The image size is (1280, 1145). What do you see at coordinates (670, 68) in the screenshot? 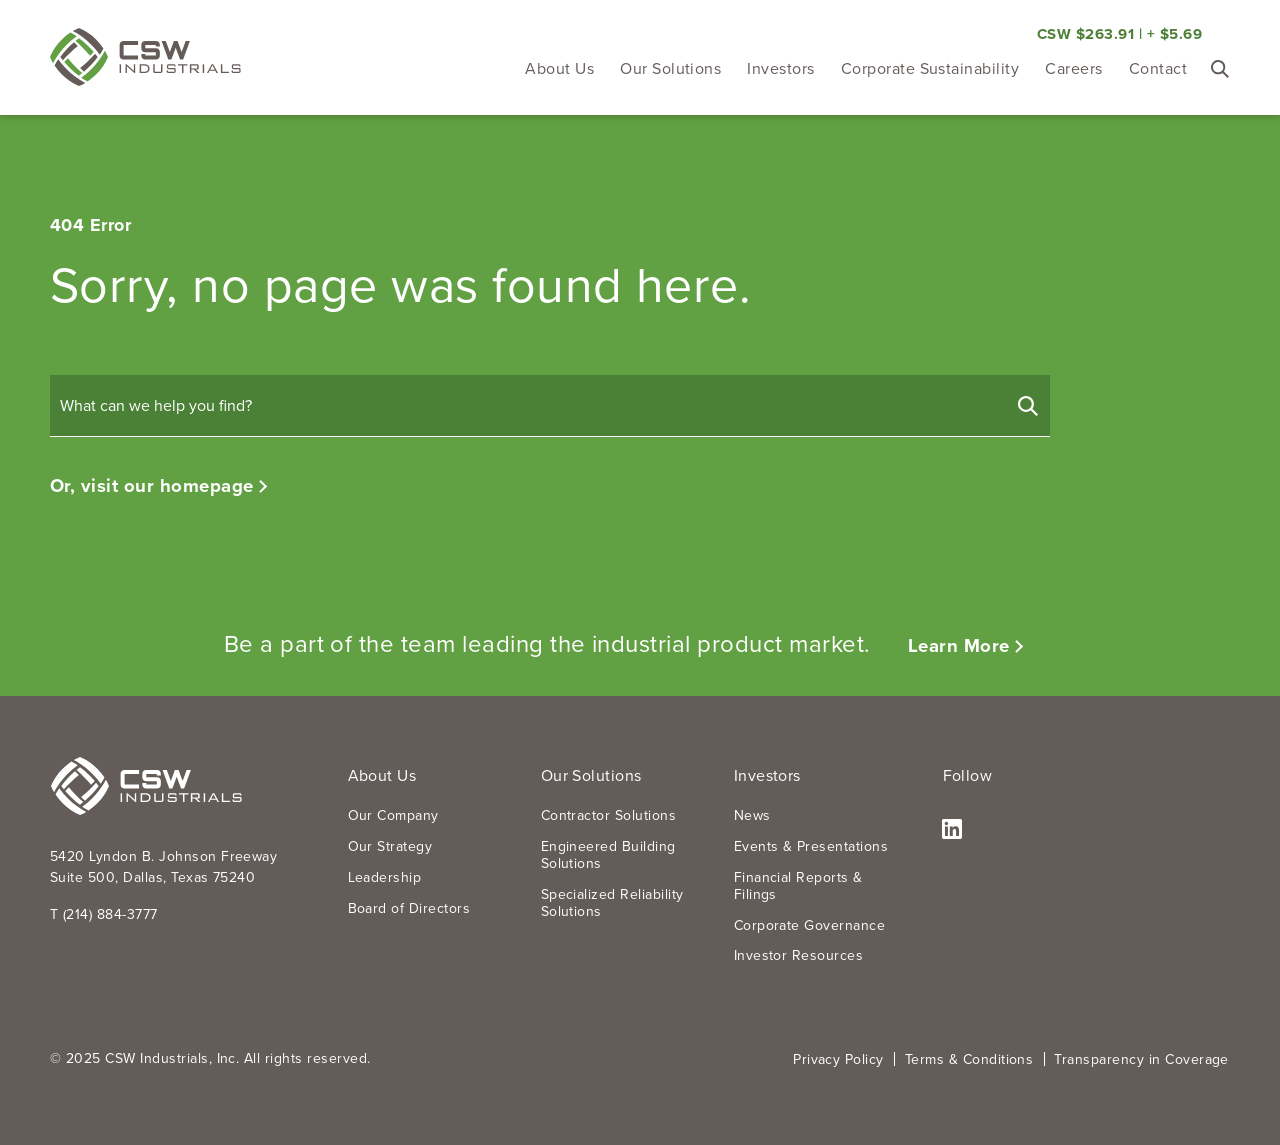
I see `Our Solutions` at bounding box center [670, 68].